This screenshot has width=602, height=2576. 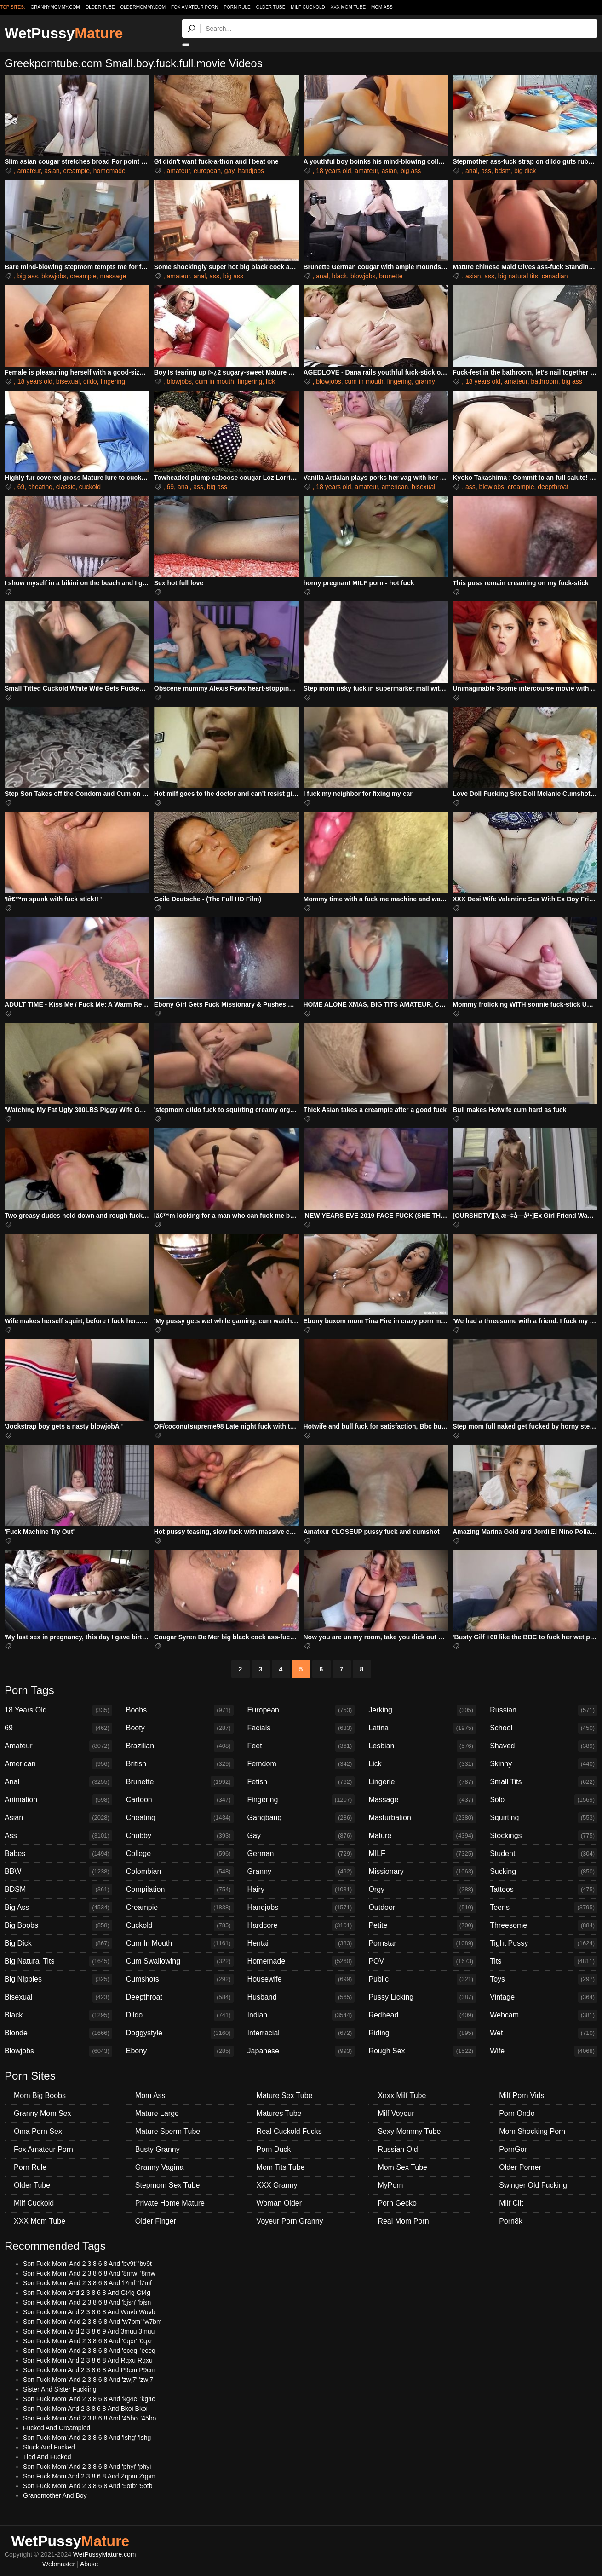 What do you see at coordinates (100, 7) in the screenshot?
I see `older.tube` at bounding box center [100, 7].